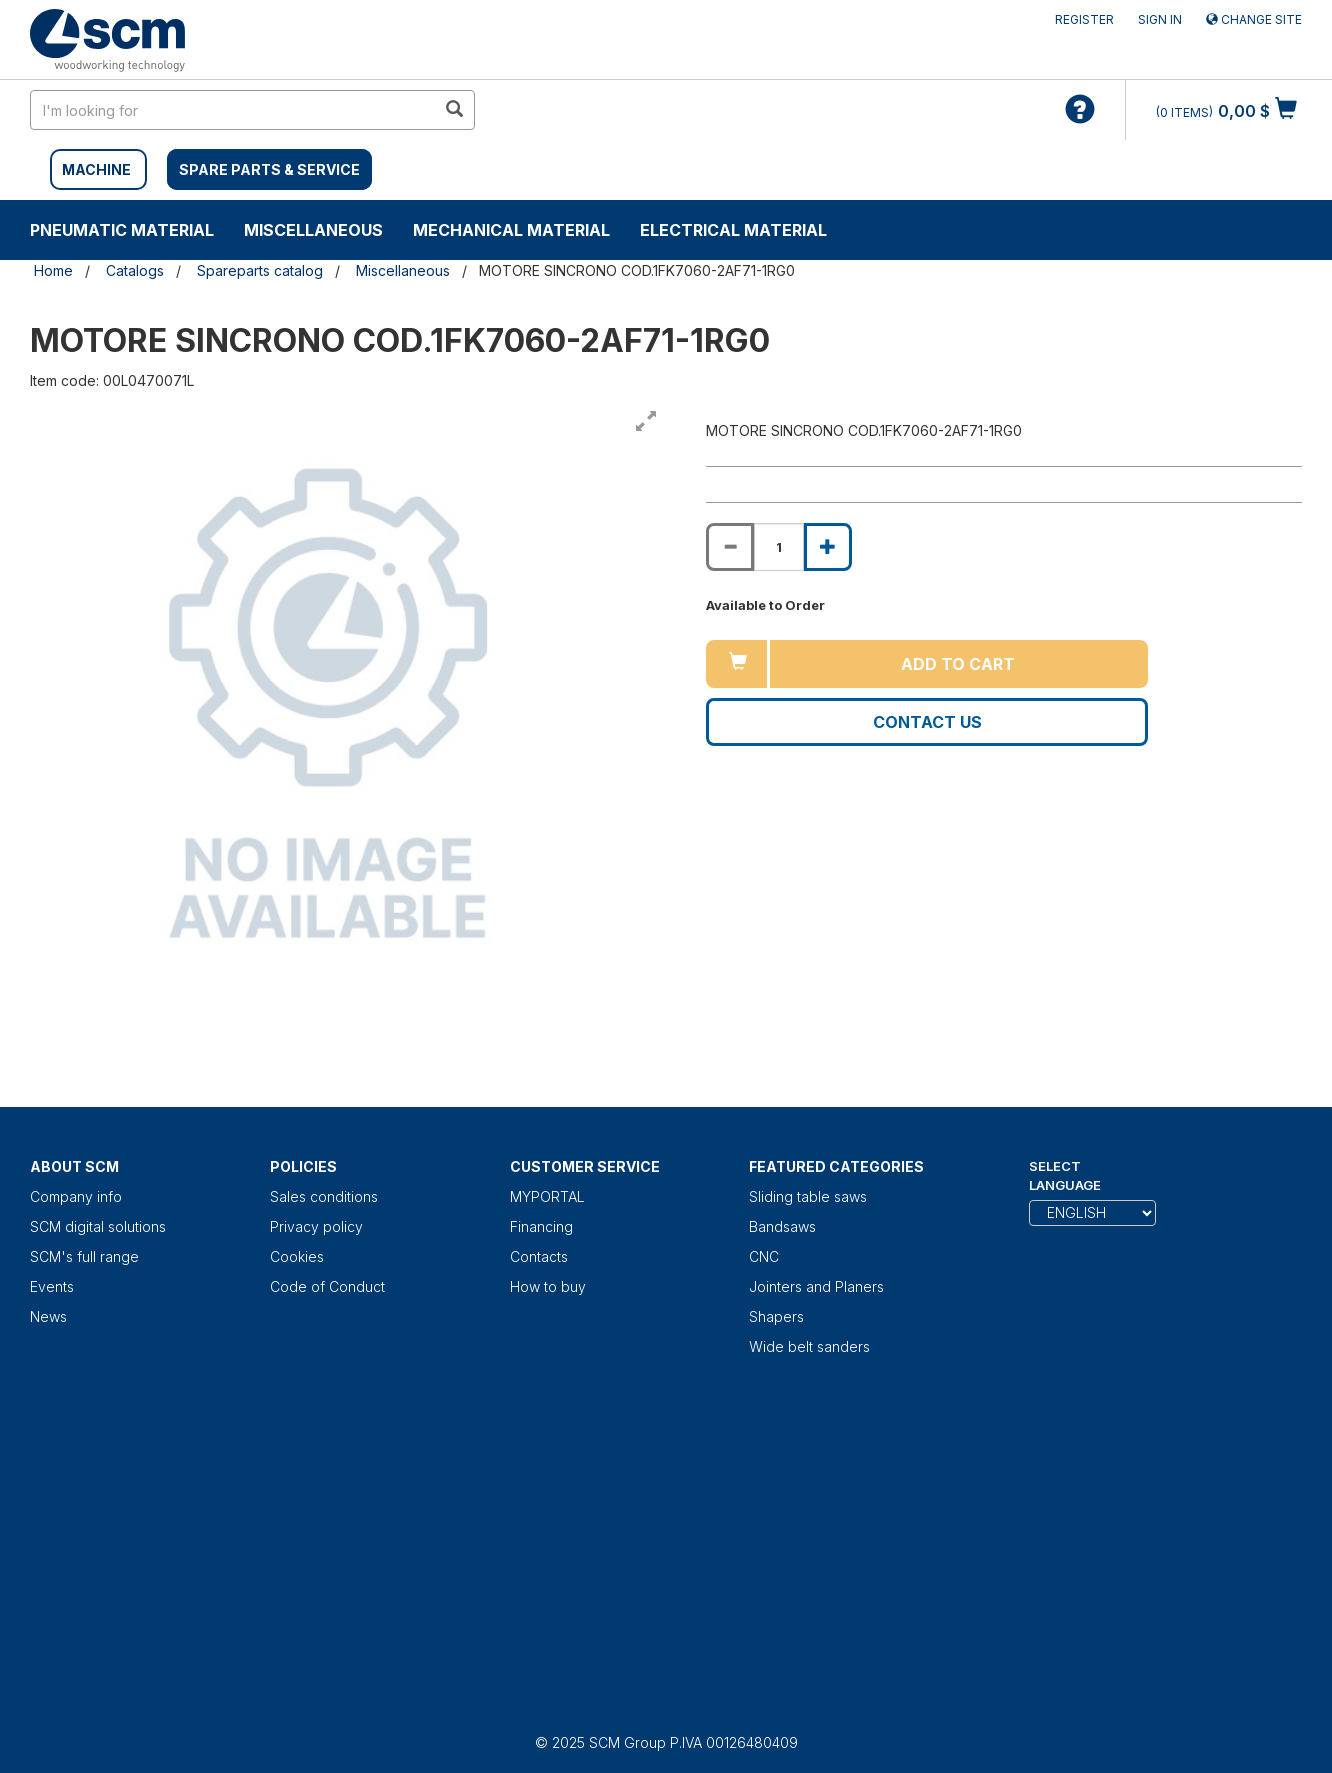  I want to click on SCM digital solutions, so click(98, 1226).